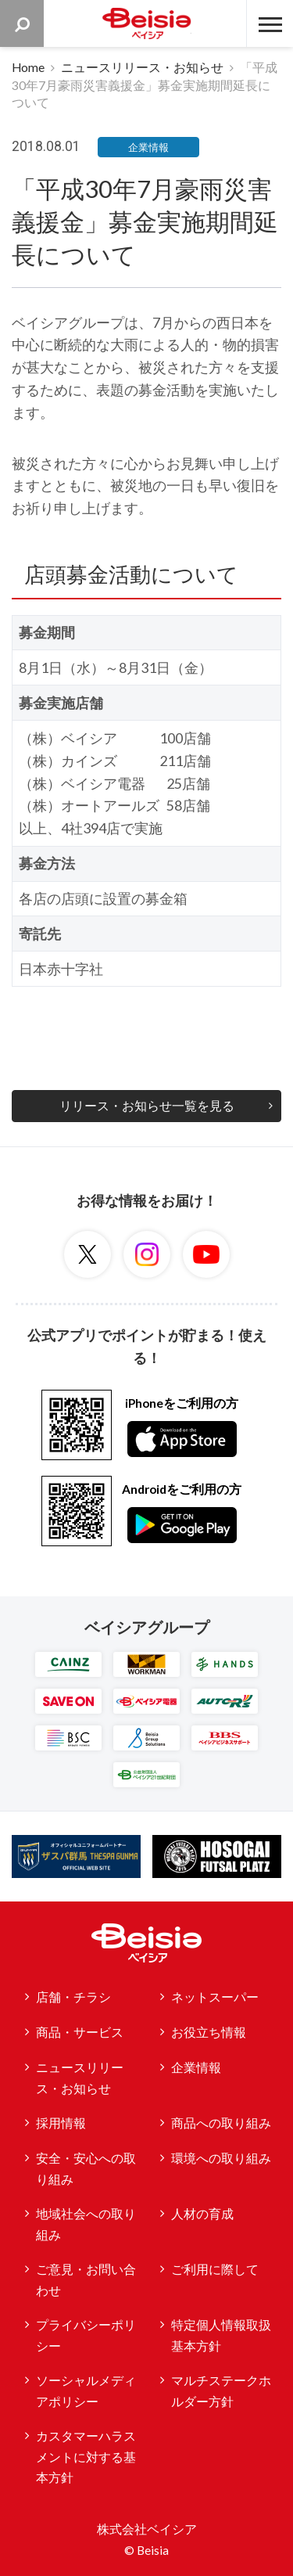 Image resolution: width=293 pixels, height=2576 pixels. Describe the element at coordinates (86, 2335) in the screenshot. I see `プライバシーポリシー` at that location.